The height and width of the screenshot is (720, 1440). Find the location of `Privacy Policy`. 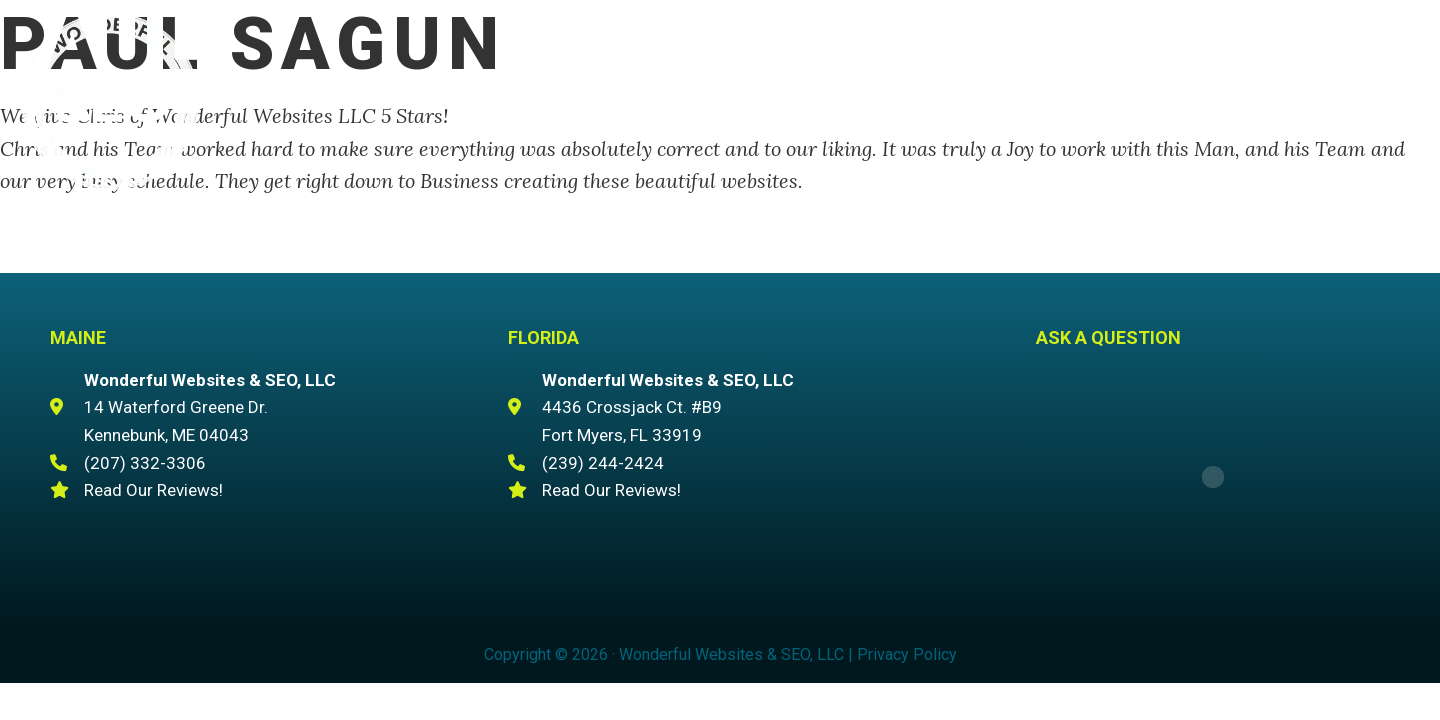

Privacy Policy is located at coordinates (907, 654).